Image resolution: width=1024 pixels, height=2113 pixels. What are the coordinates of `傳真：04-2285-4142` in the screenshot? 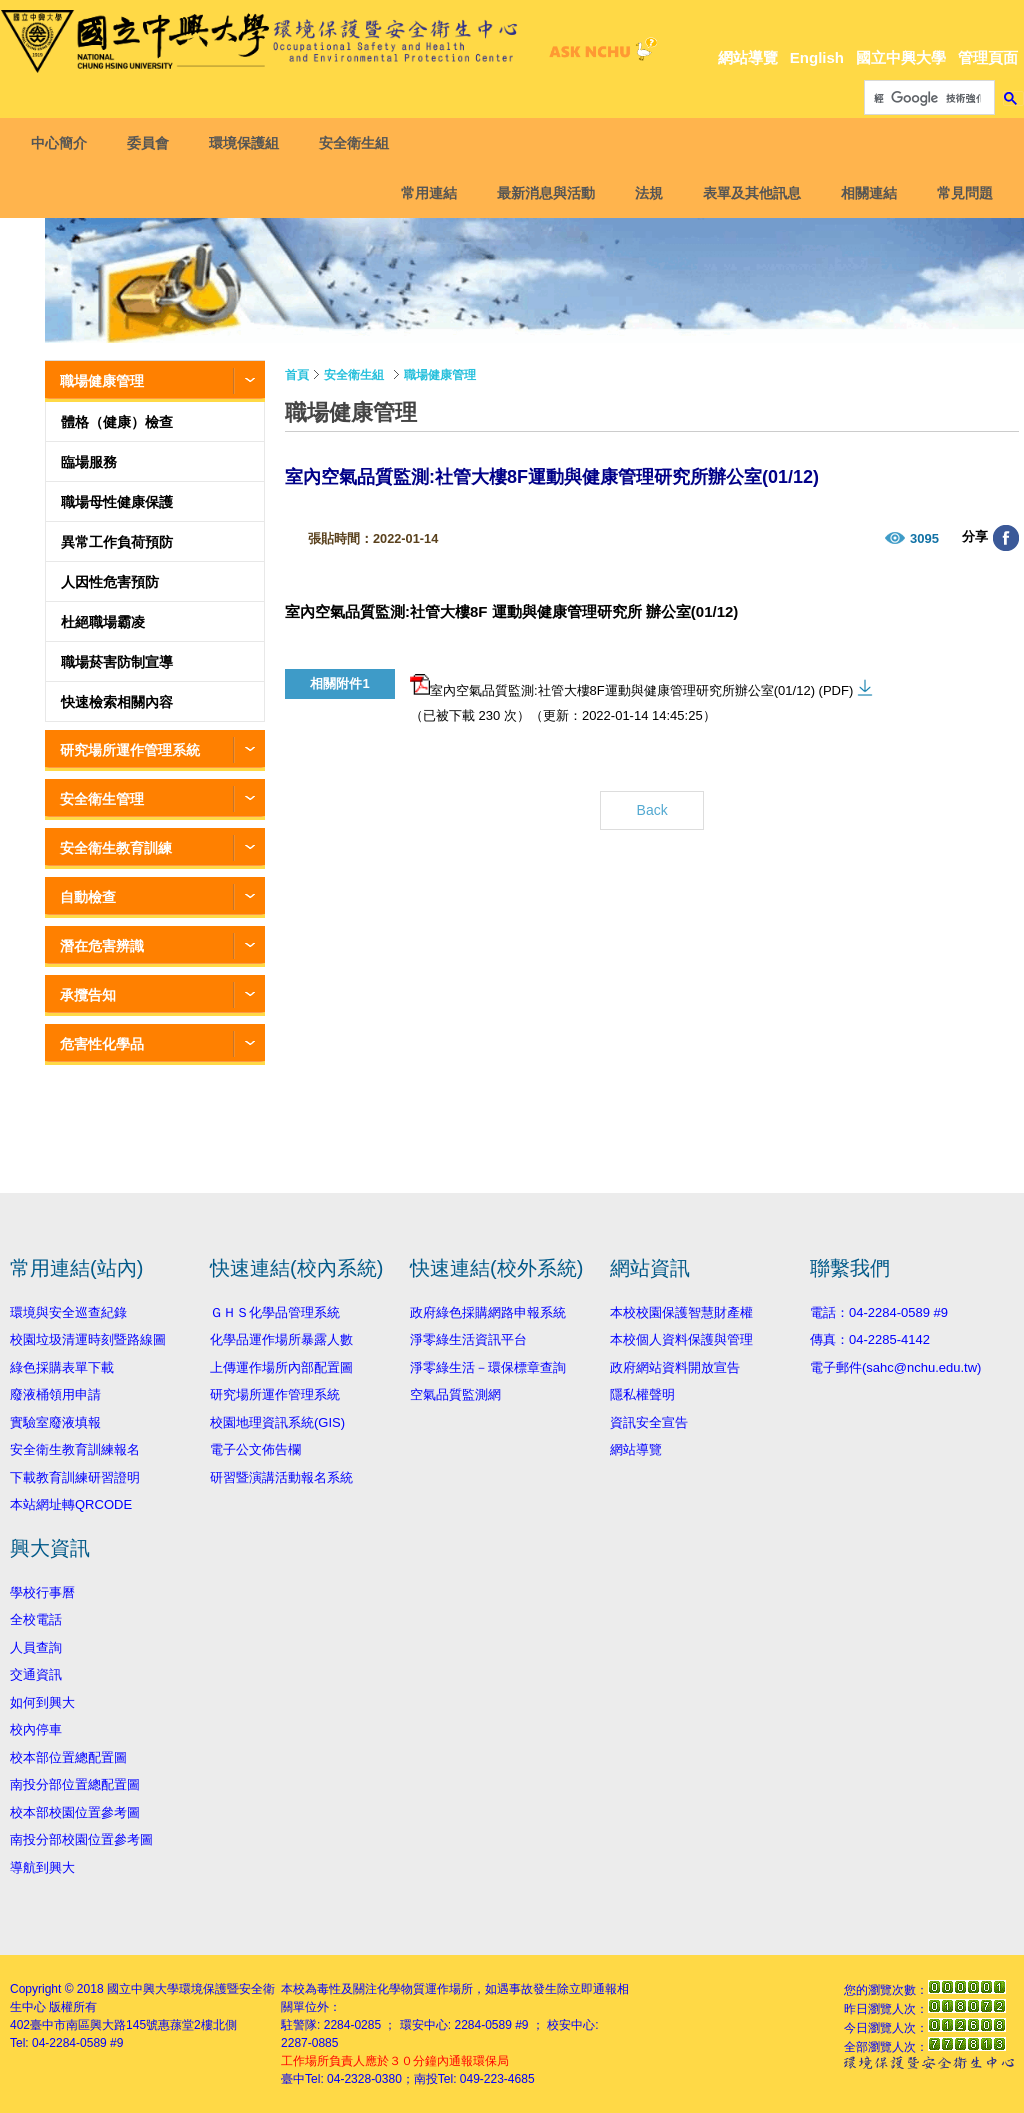 It's located at (870, 1339).